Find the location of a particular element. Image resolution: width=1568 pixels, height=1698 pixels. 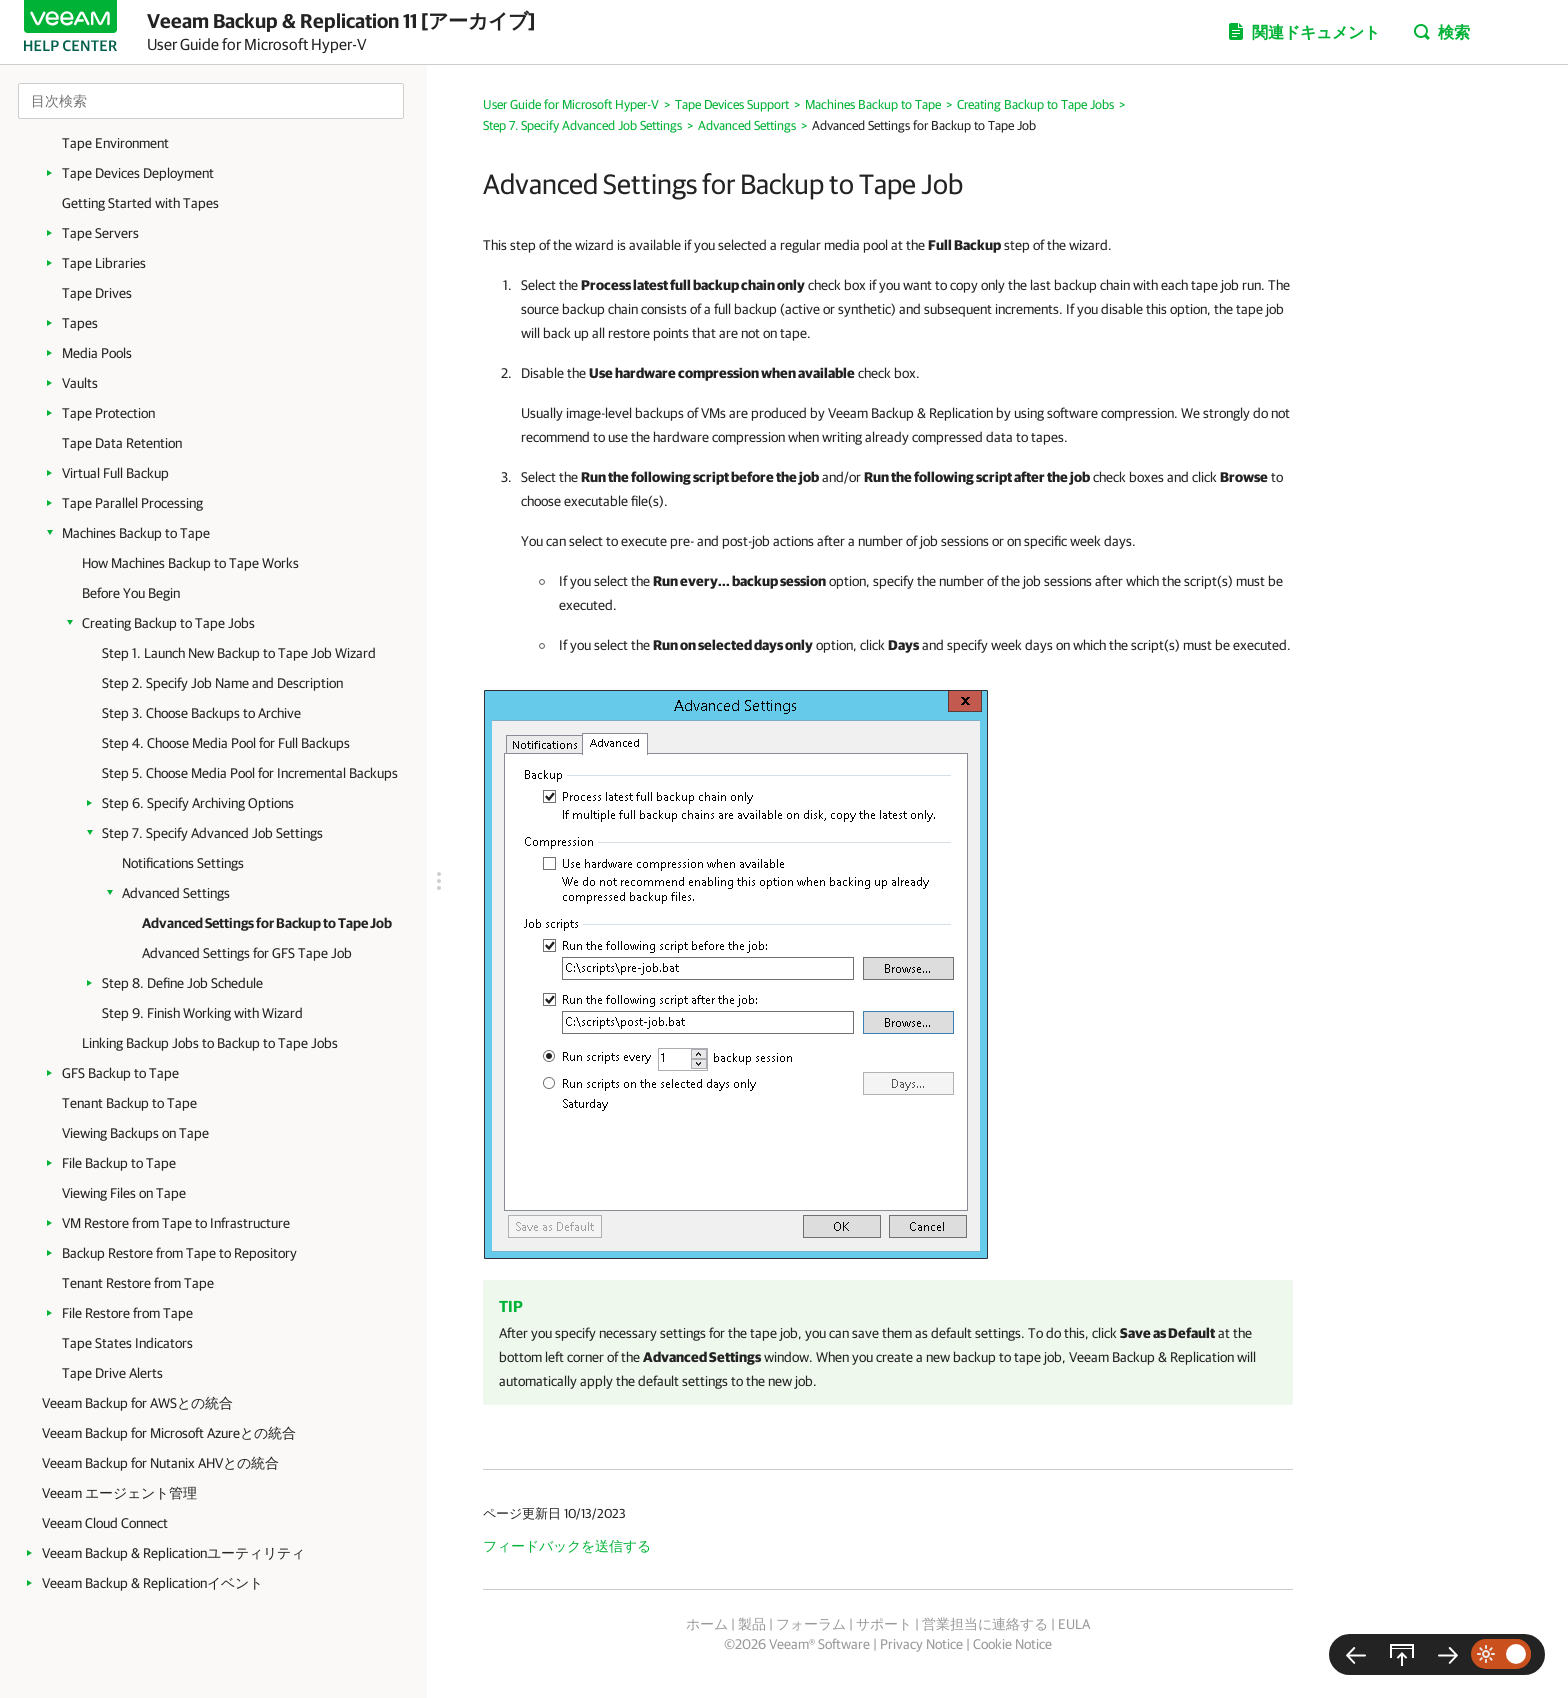

Step 2. Specify Job Name and Description is located at coordinates (222, 683).